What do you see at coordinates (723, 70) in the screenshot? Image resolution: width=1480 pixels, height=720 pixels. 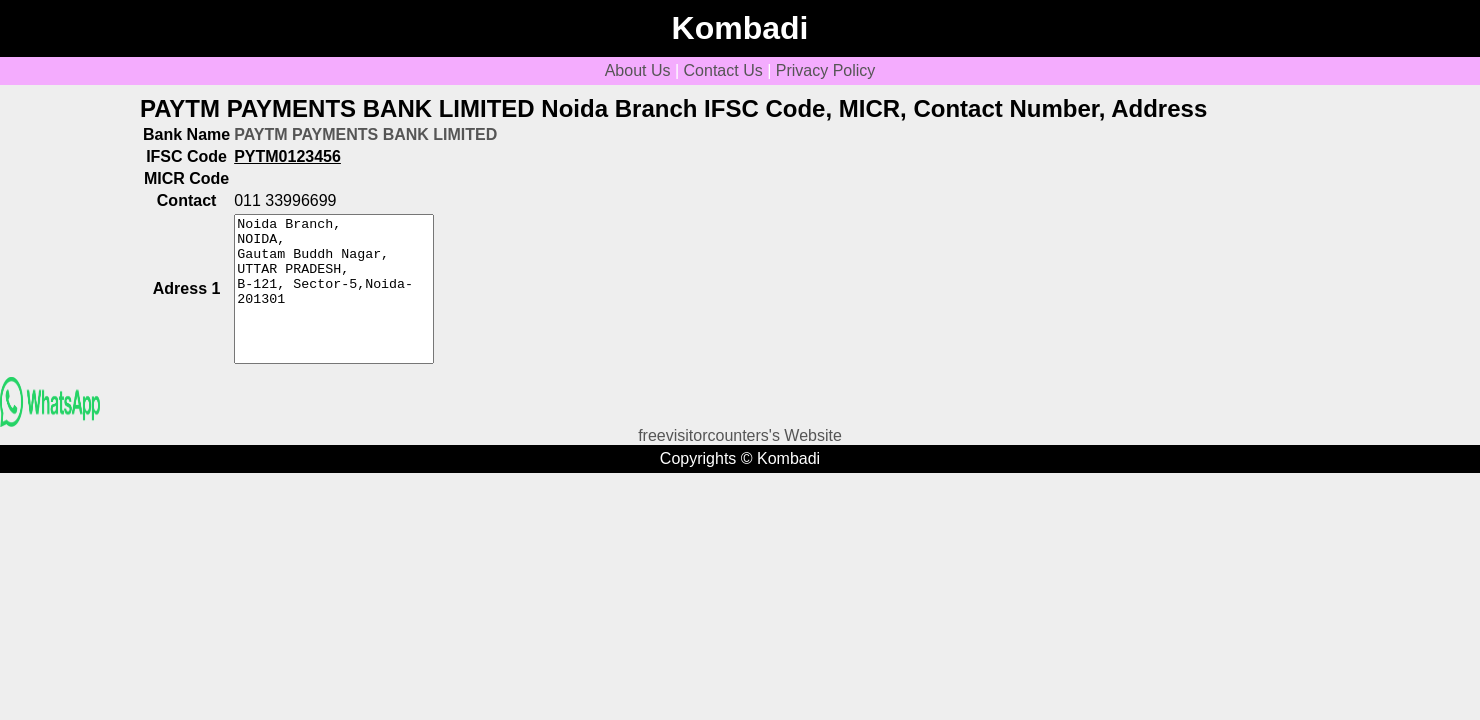 I see `Contact Us` at bounding box center [723, 70].